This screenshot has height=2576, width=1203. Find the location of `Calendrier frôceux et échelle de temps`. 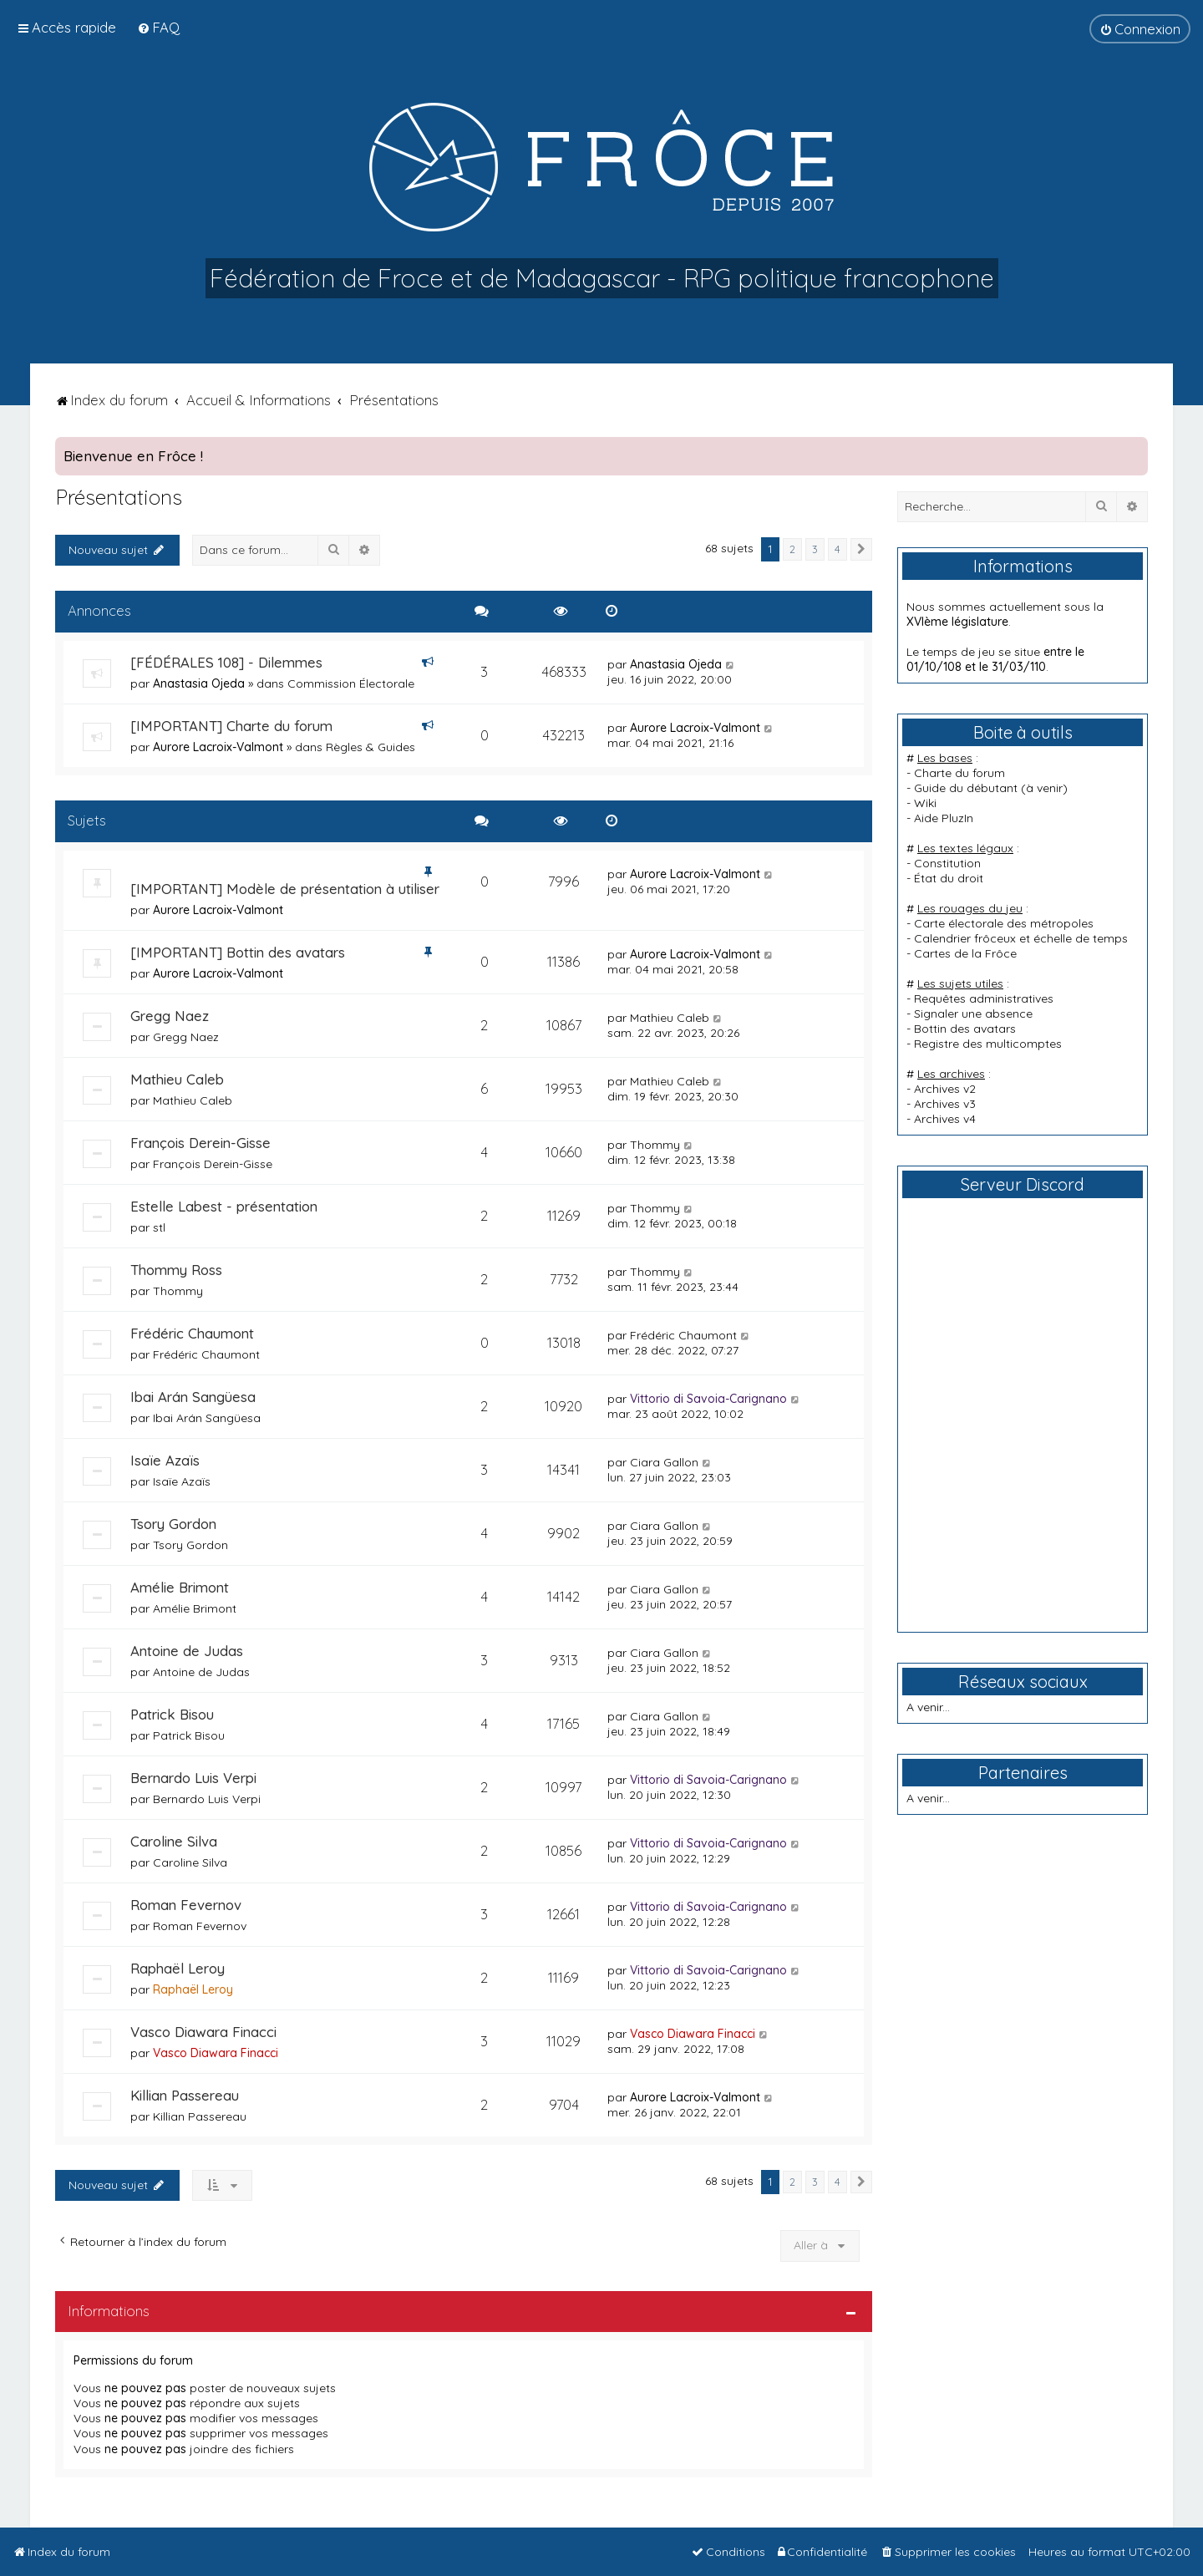

Calendrier frôceux et échelle de temps is located at coordinates (1021, 938).